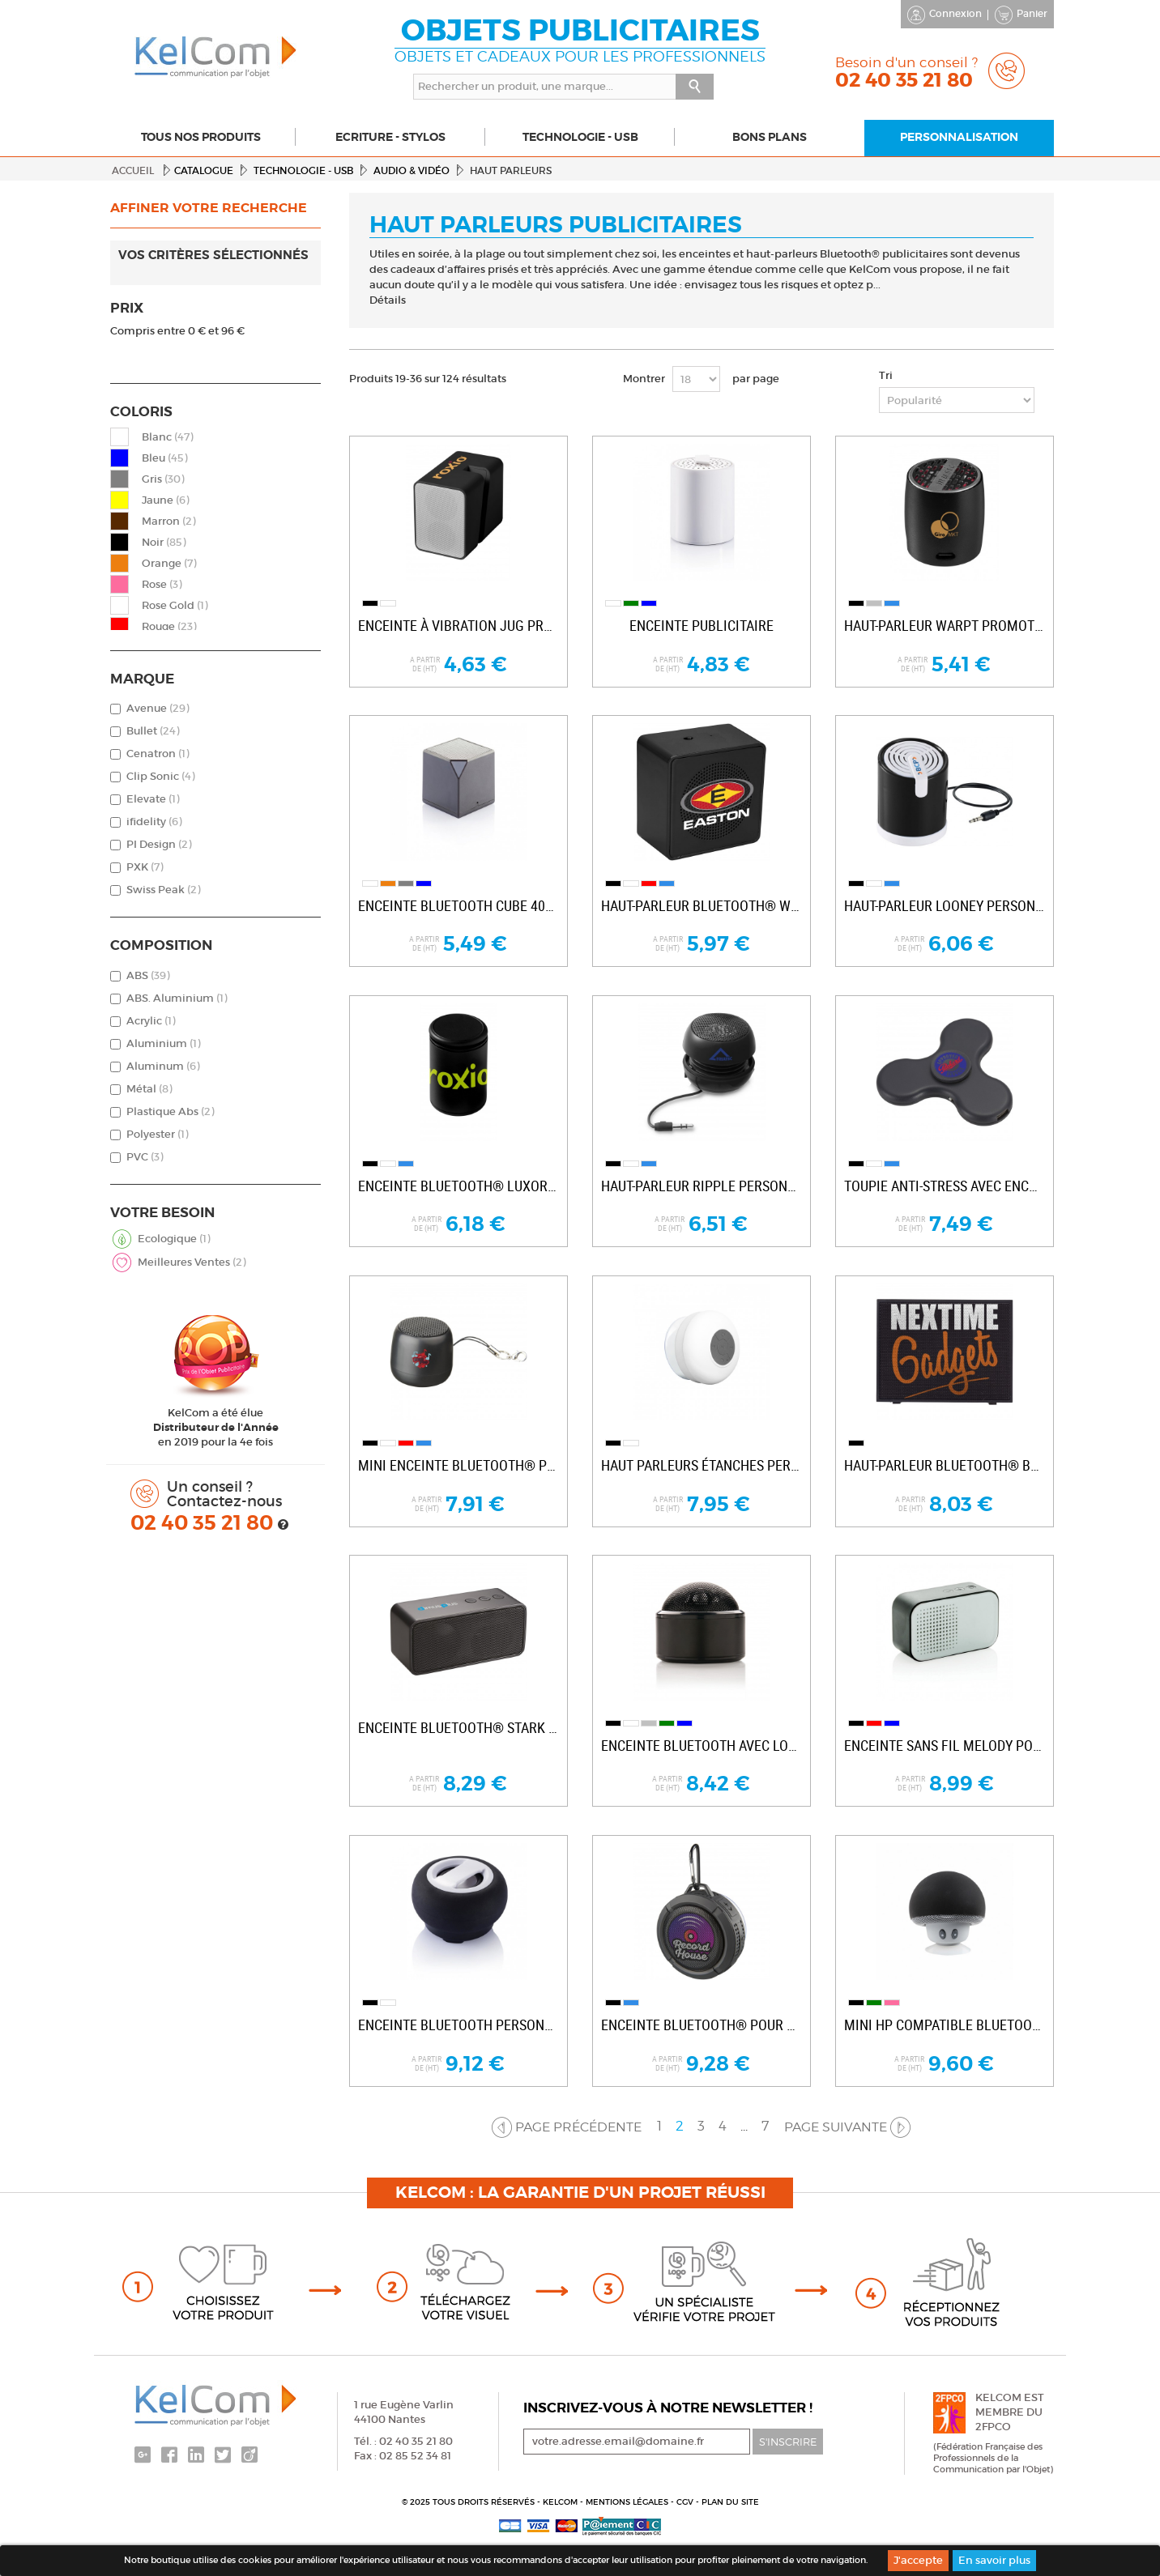  Describe the element at coordinates (458, 1727) in the screenshot. I see `Enceinte Bluetooth® Stark personnalisable` at that location.